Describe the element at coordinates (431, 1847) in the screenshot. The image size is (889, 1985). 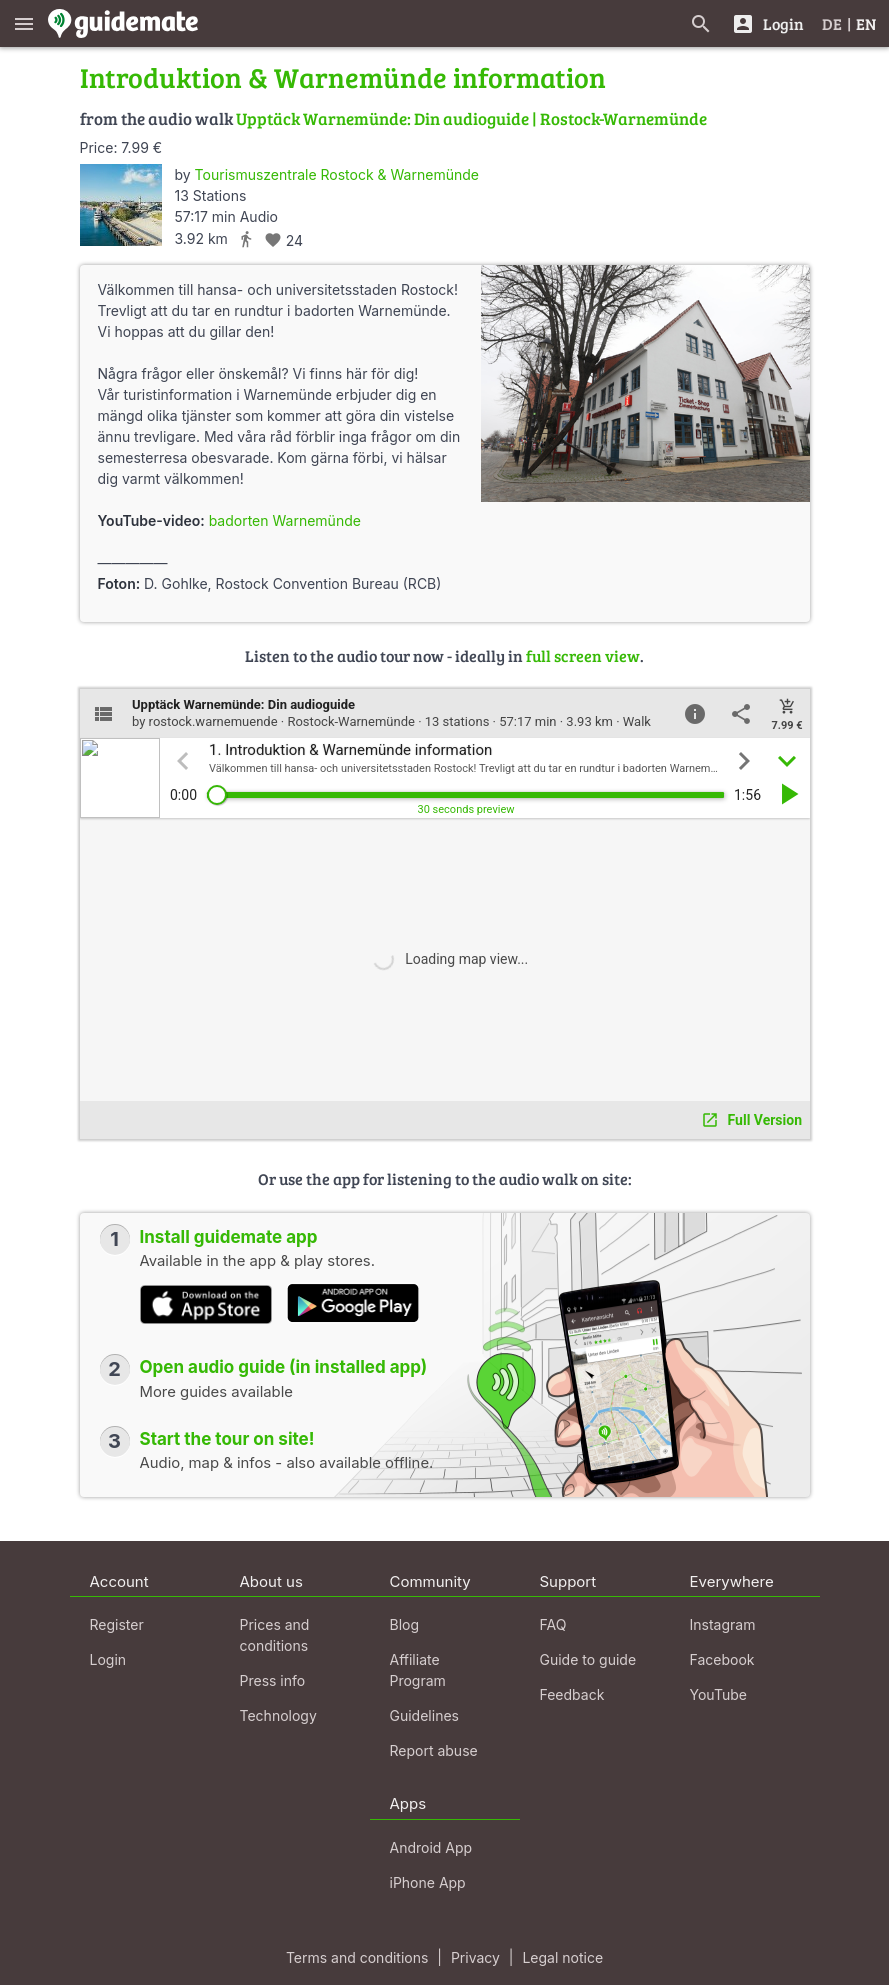
I see `Android App` at that location.